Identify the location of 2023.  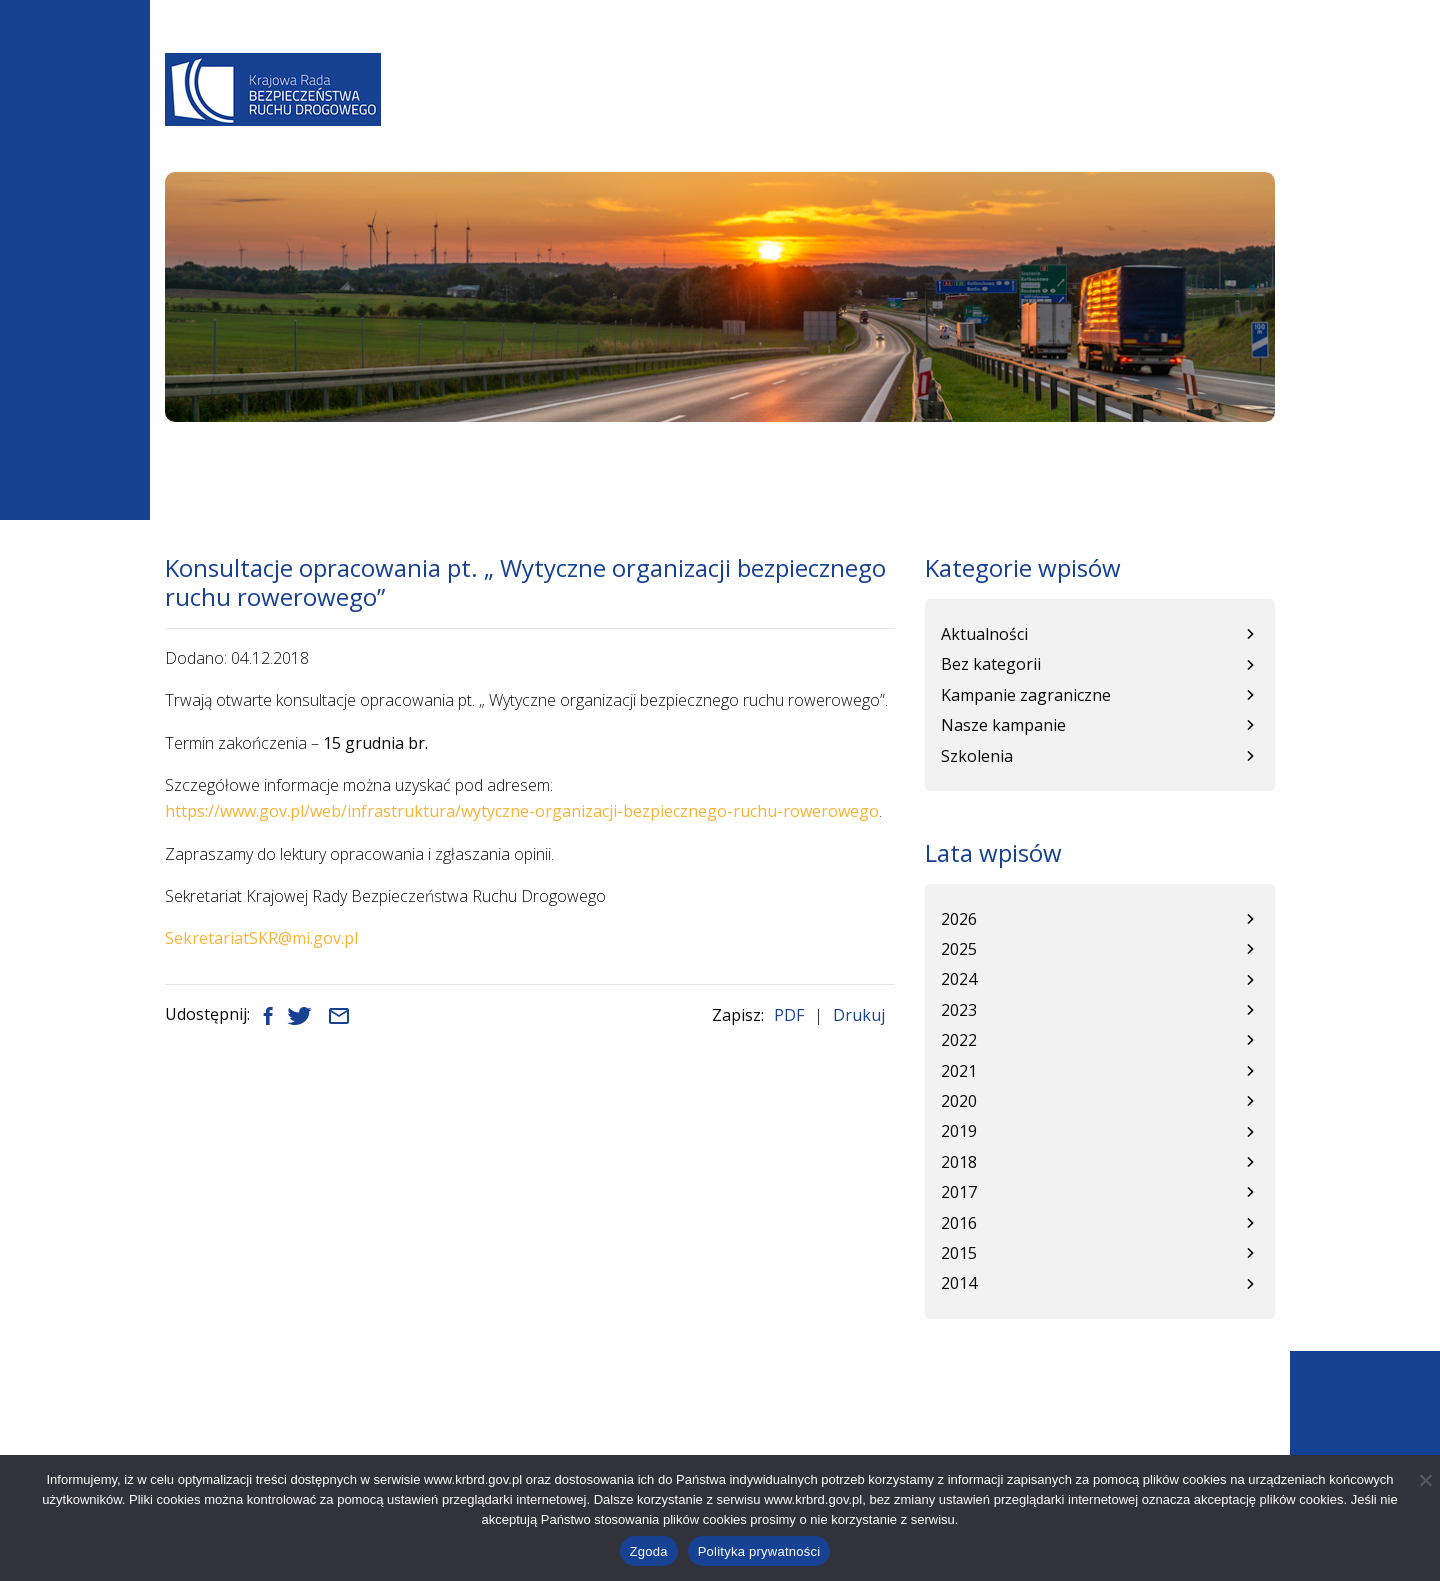
(959, 1010).